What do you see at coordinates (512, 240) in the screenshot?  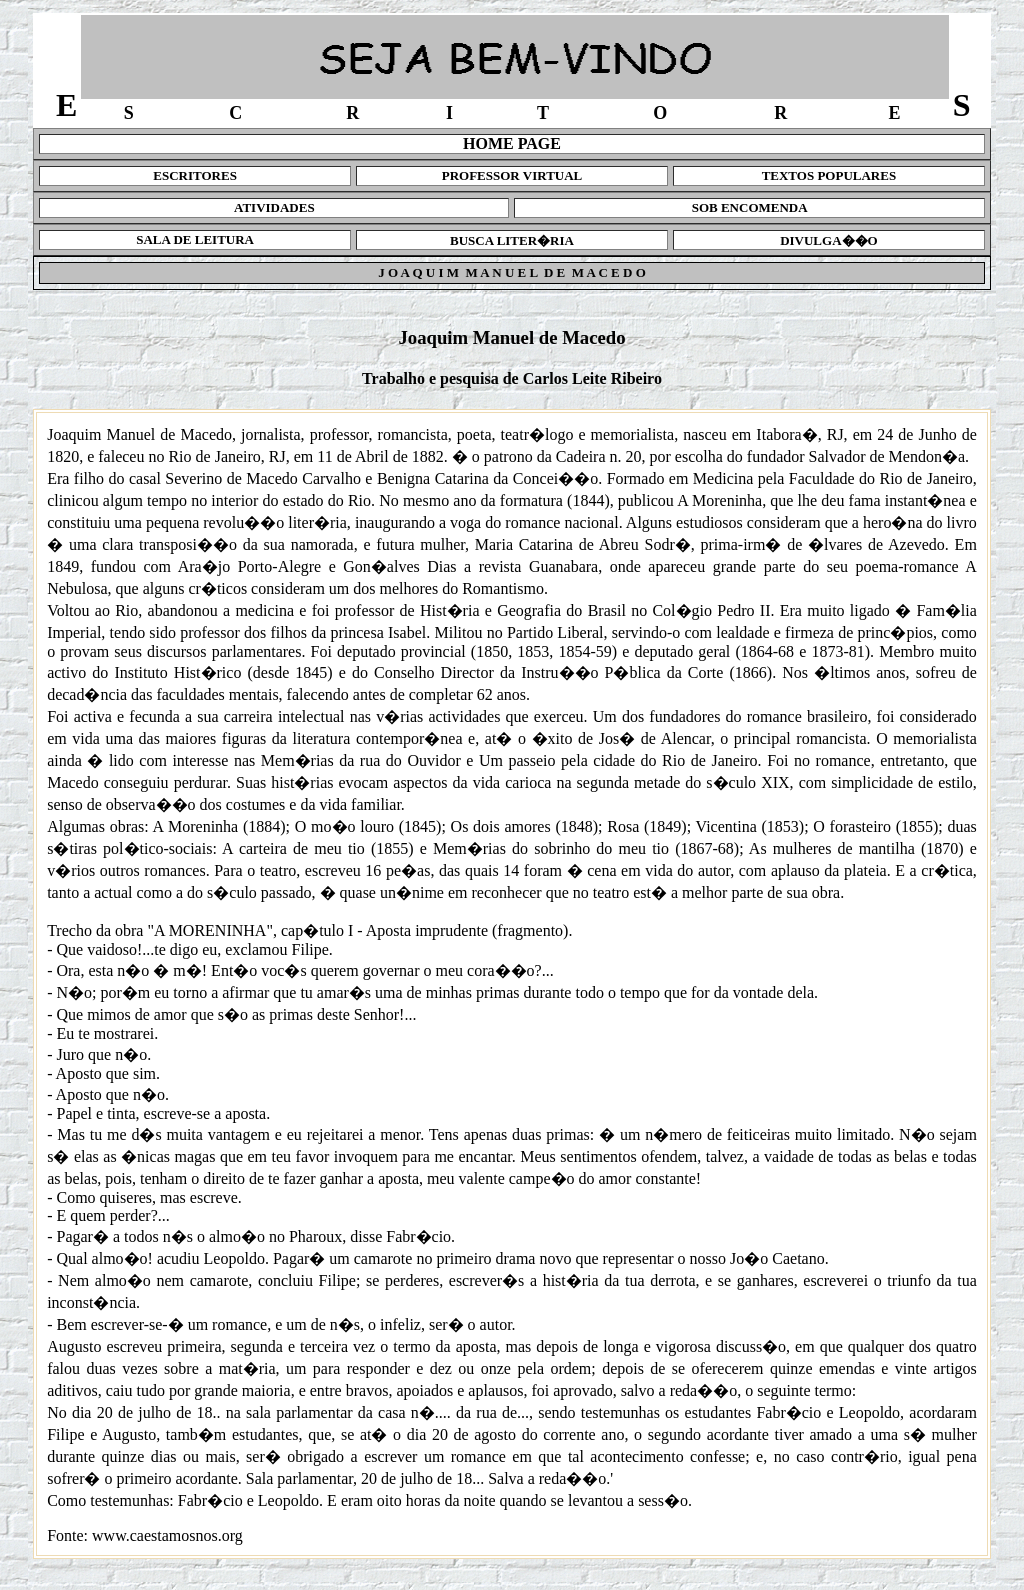 I see `BUSCA LITER�RIA` at bounding box center [512, 240].